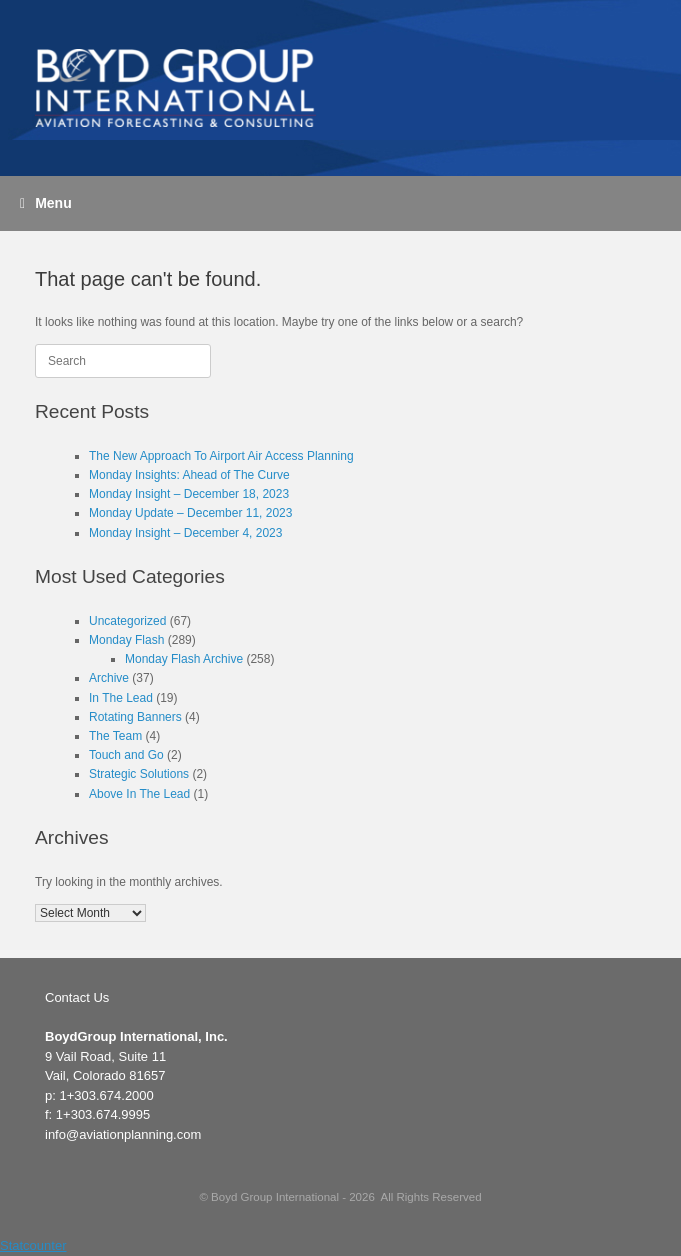 This screenshot has height=1256, width=681. Describe the element at coordinates (184, 659) in the screenshot. I see `Monday Flash Archive` at that location.